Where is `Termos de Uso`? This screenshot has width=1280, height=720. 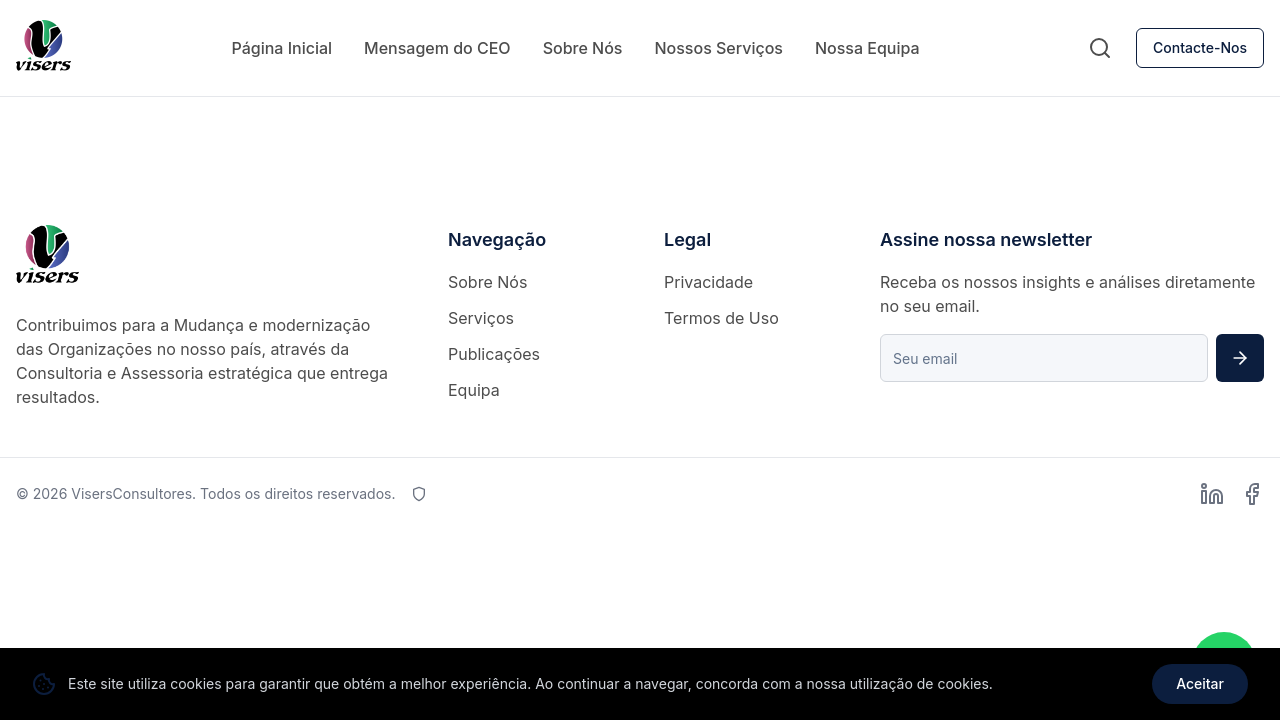
Termos de Uso is located at coordinates (721, 318).